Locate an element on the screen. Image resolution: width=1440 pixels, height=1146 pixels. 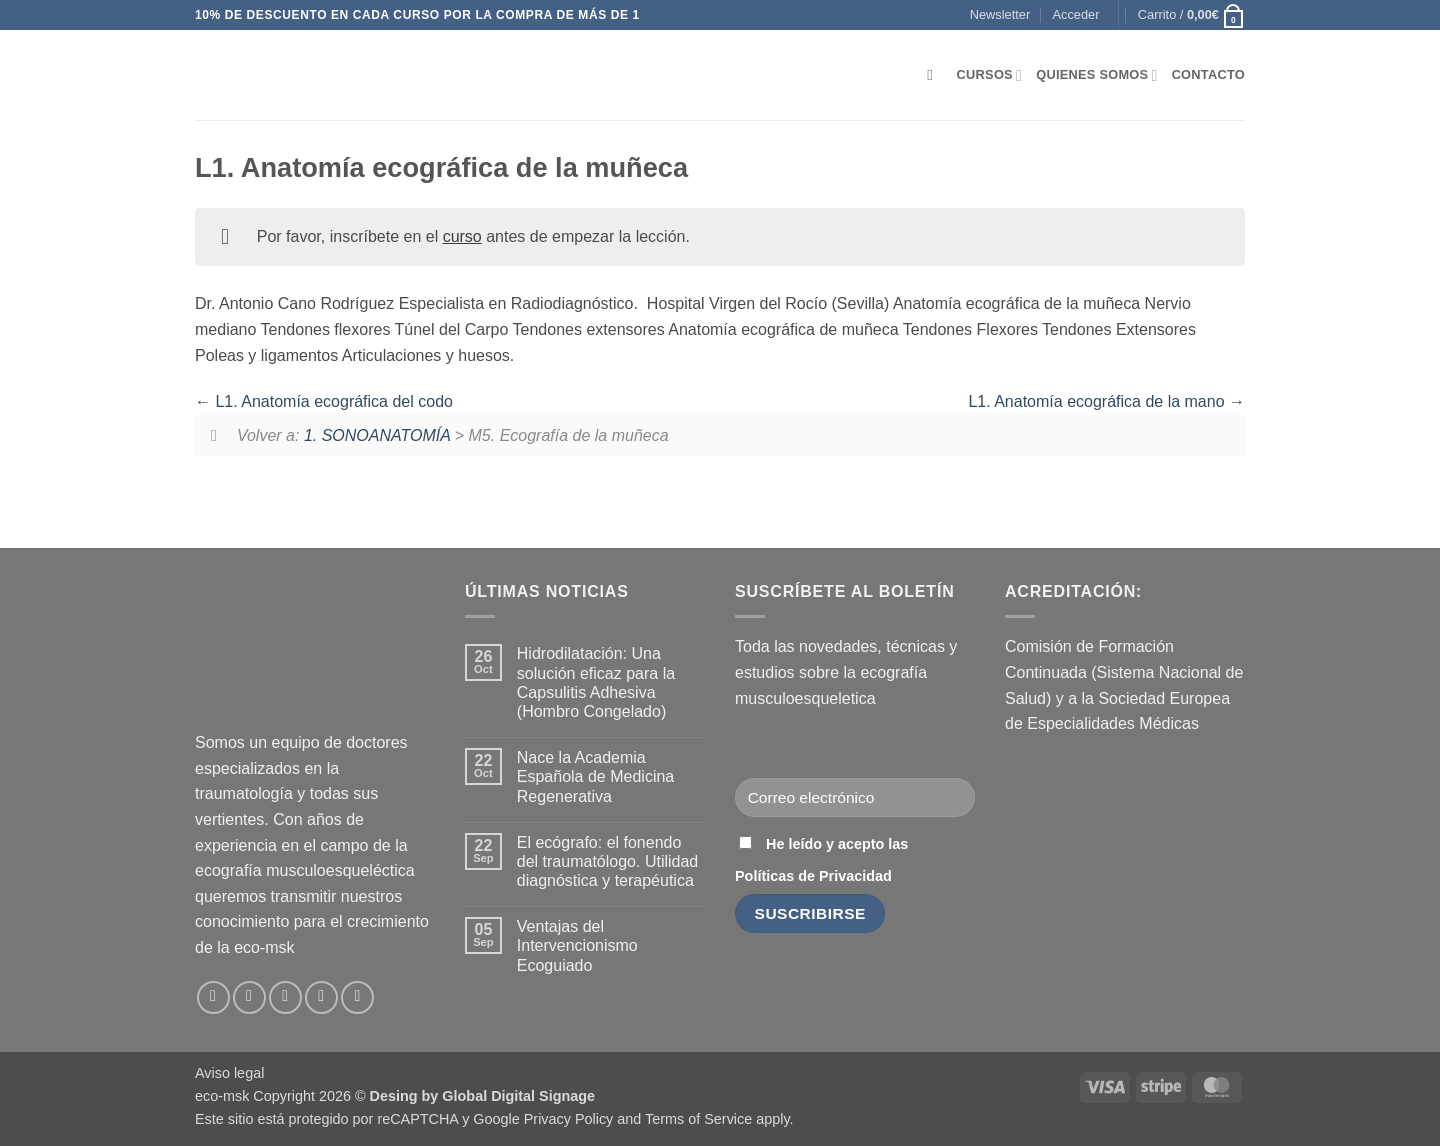
Aviso legal is located at coordinates (229, 1073).